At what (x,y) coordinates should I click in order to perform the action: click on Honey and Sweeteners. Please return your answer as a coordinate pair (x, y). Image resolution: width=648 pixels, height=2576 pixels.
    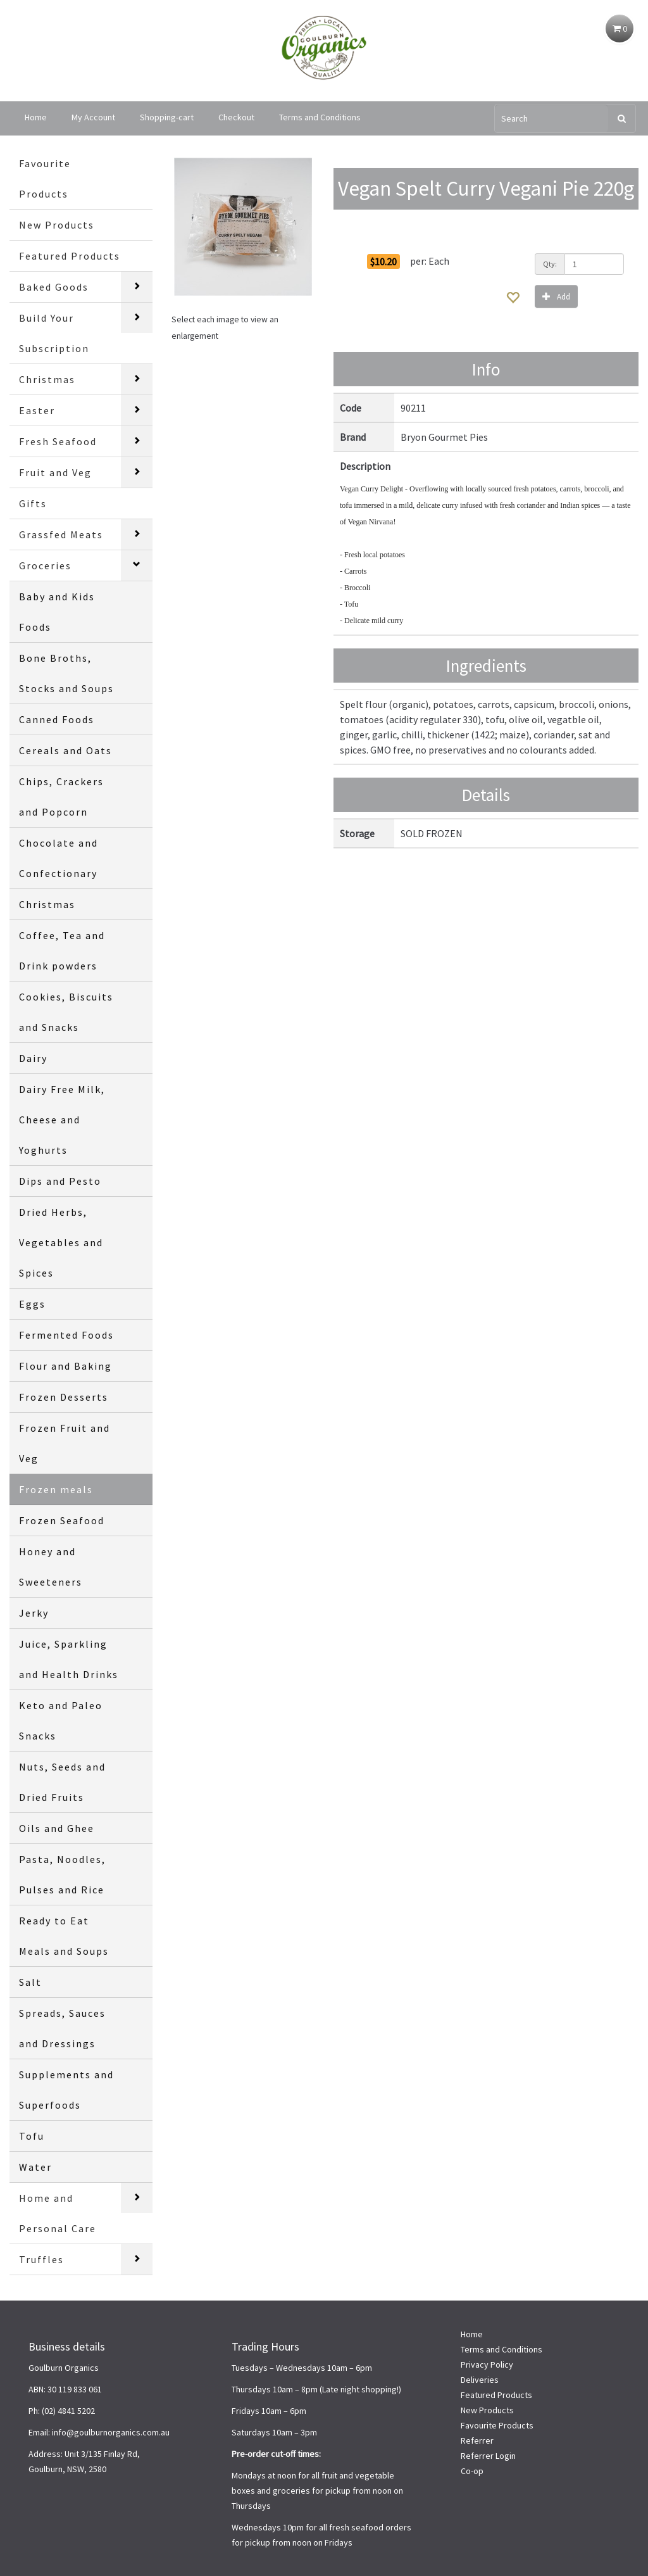
    Looking at the image, I should click on (50, 1566).